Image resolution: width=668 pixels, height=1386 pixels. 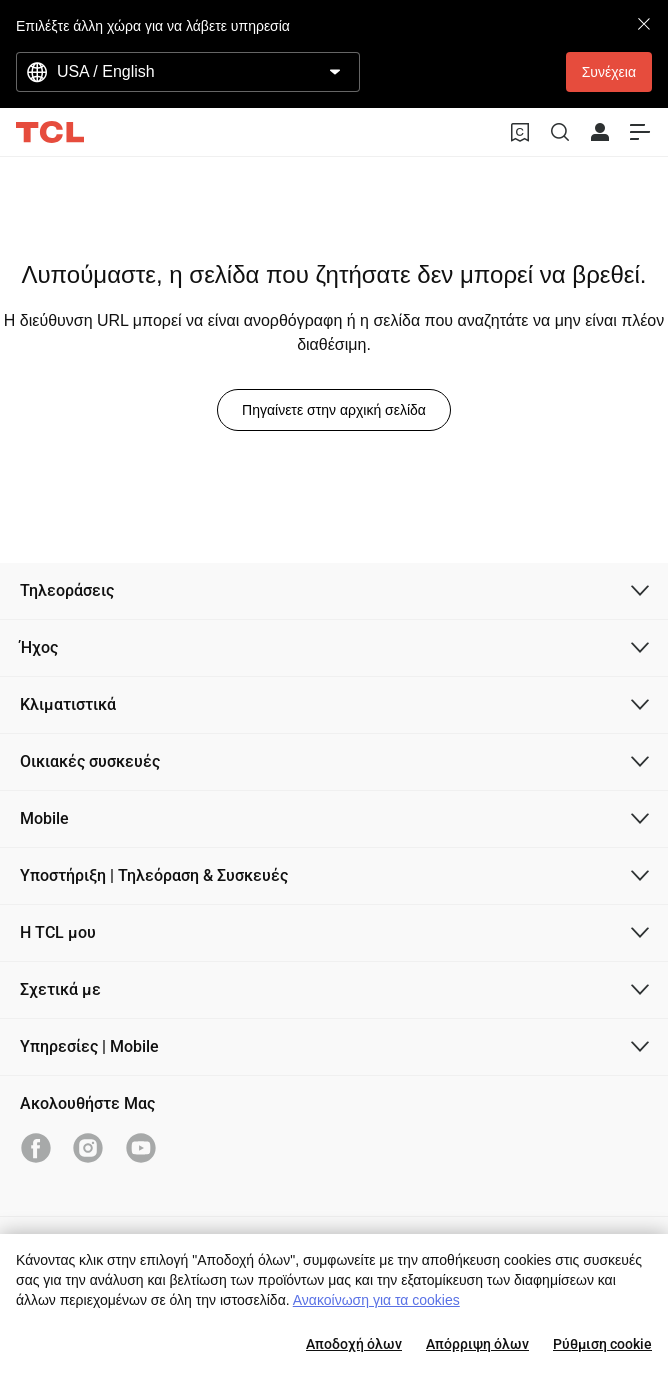 I want to click on Συνέχεια, so click(x=609, y=72).